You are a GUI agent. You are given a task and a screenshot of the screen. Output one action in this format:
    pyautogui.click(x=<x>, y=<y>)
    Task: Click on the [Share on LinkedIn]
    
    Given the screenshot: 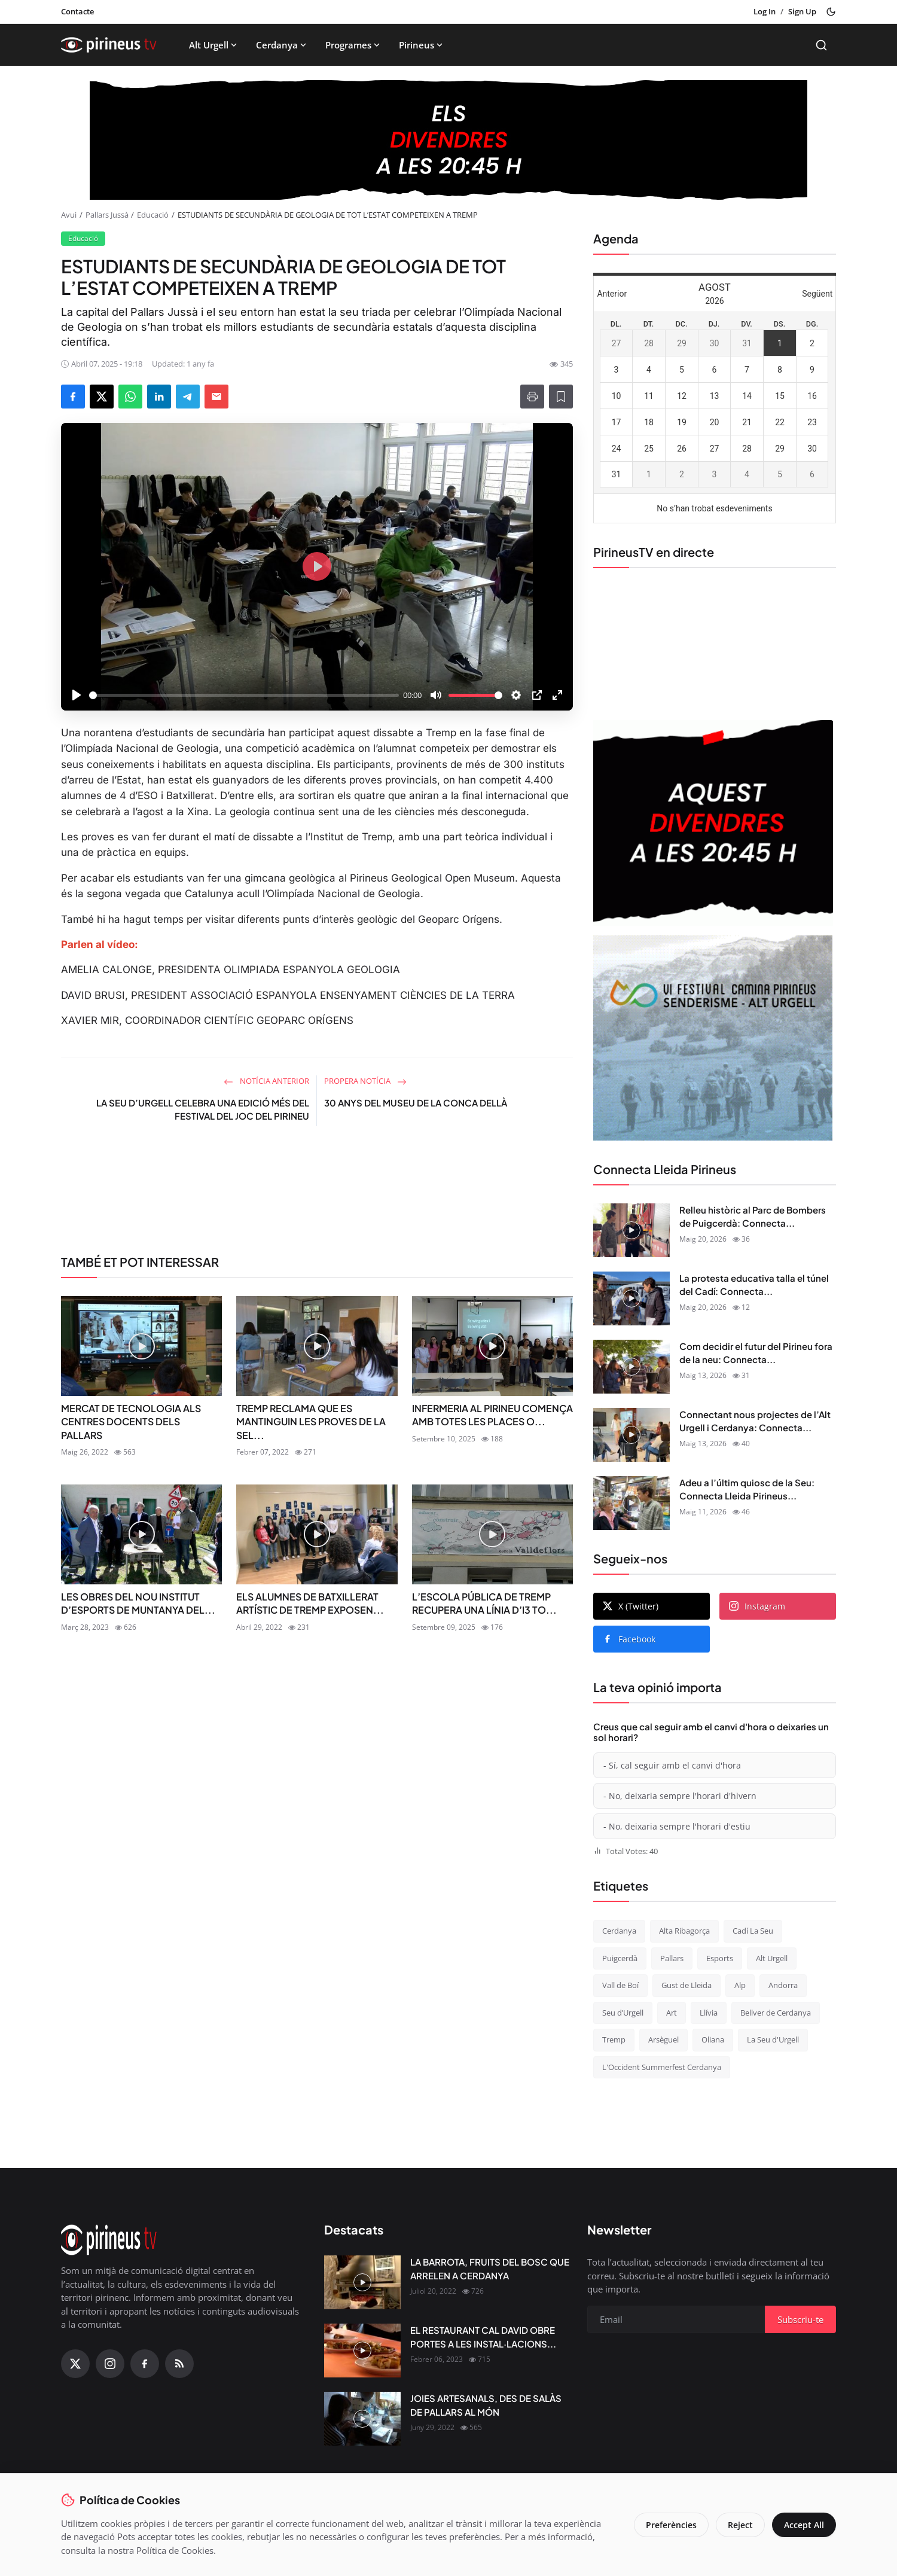 What is the action you would take?
    pyautogui.click(x=159, y=396)
    